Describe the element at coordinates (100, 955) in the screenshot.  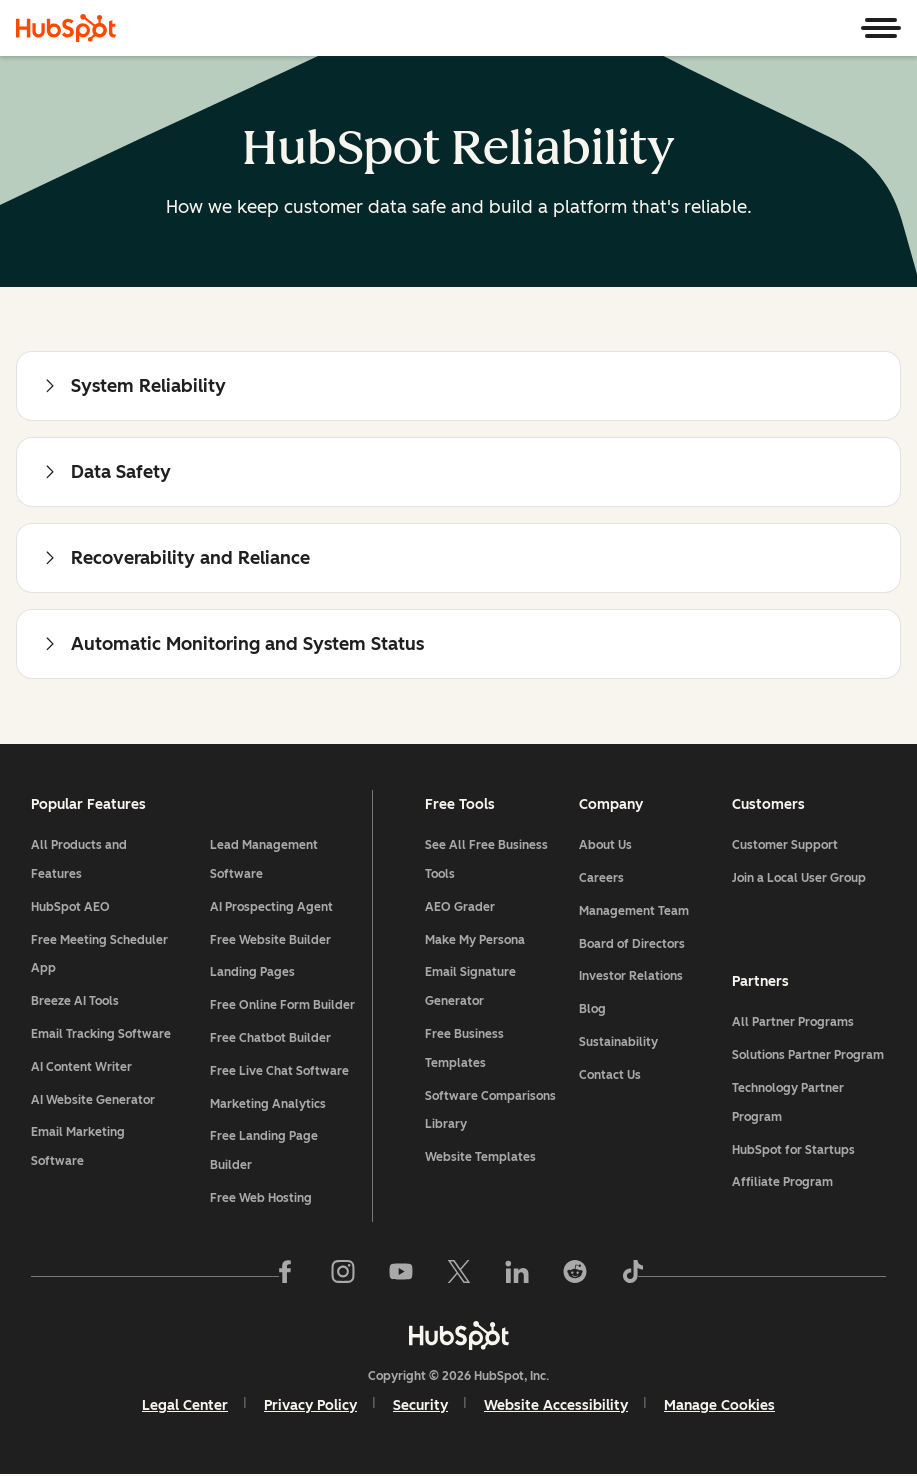
I see `Free Meeting Scheduler App` at that location.